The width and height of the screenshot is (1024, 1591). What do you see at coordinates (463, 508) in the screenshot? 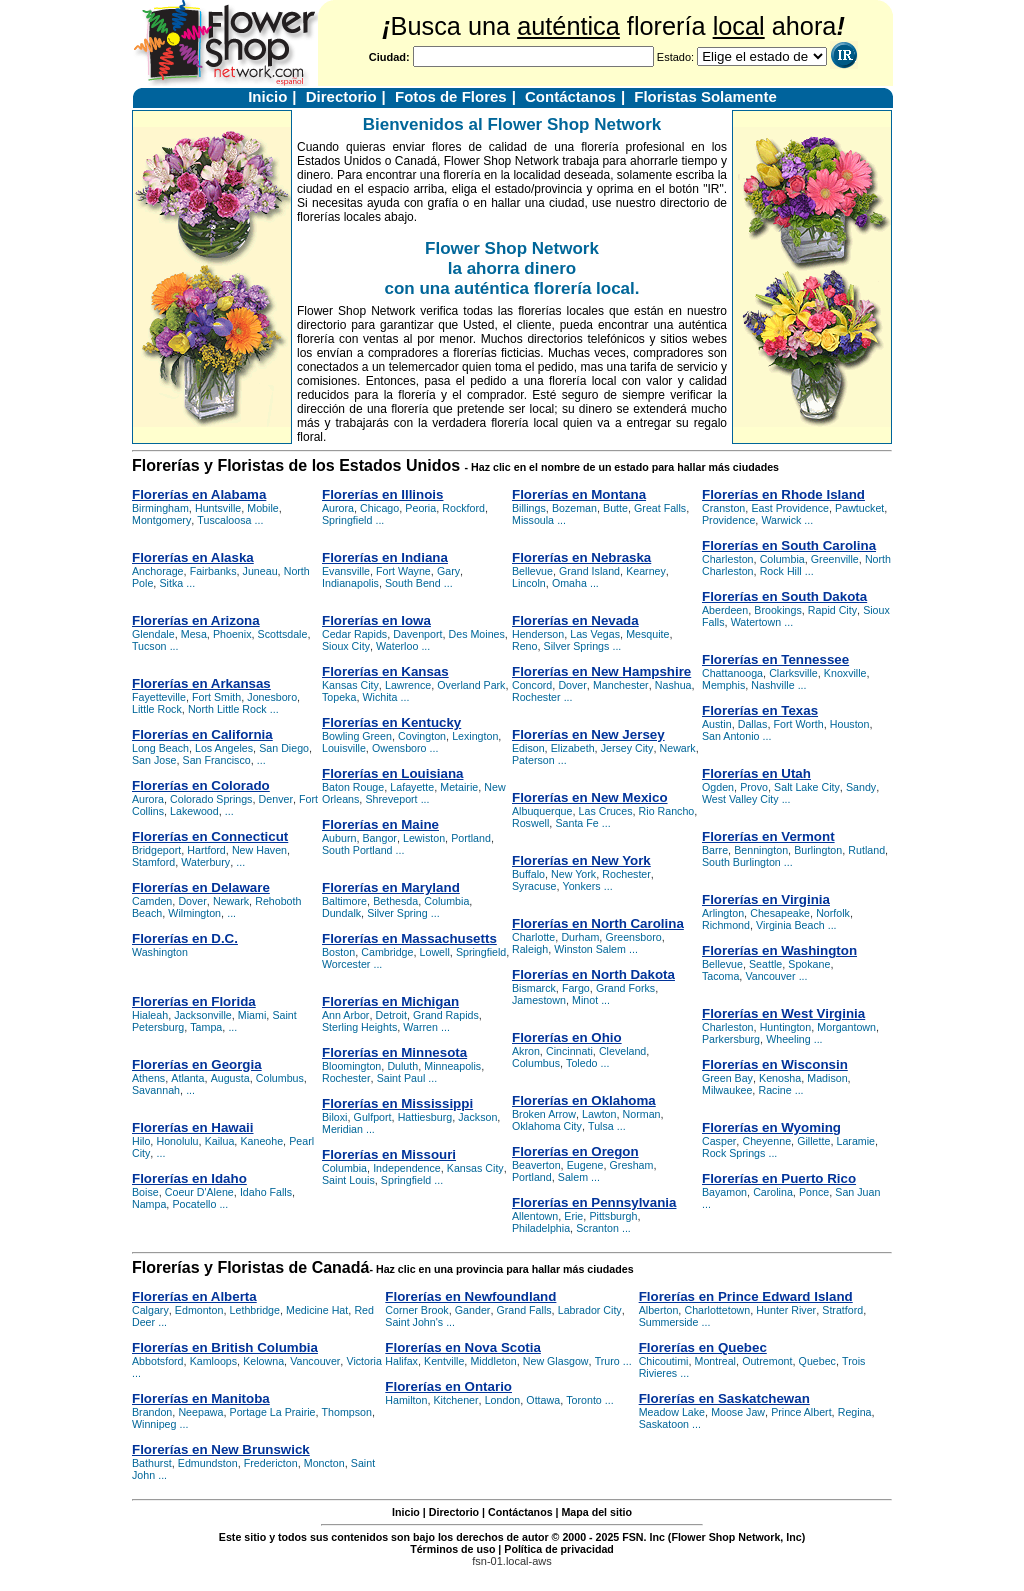
I see `Rockford` at bounding box center [463, 508].